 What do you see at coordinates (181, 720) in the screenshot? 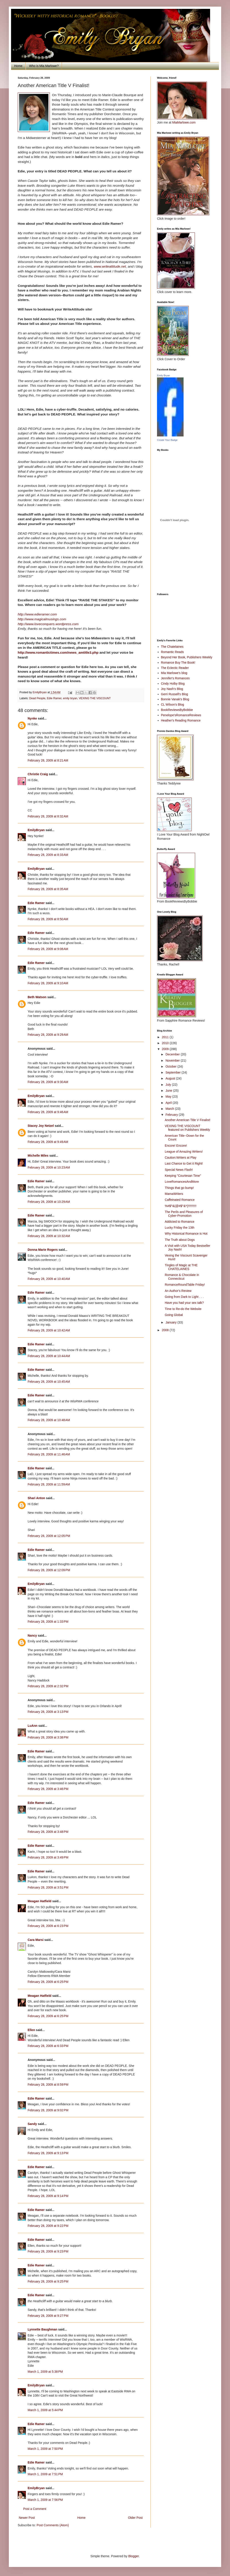
I see `Heather's Reading Romance` at bounding box center [181, 720].